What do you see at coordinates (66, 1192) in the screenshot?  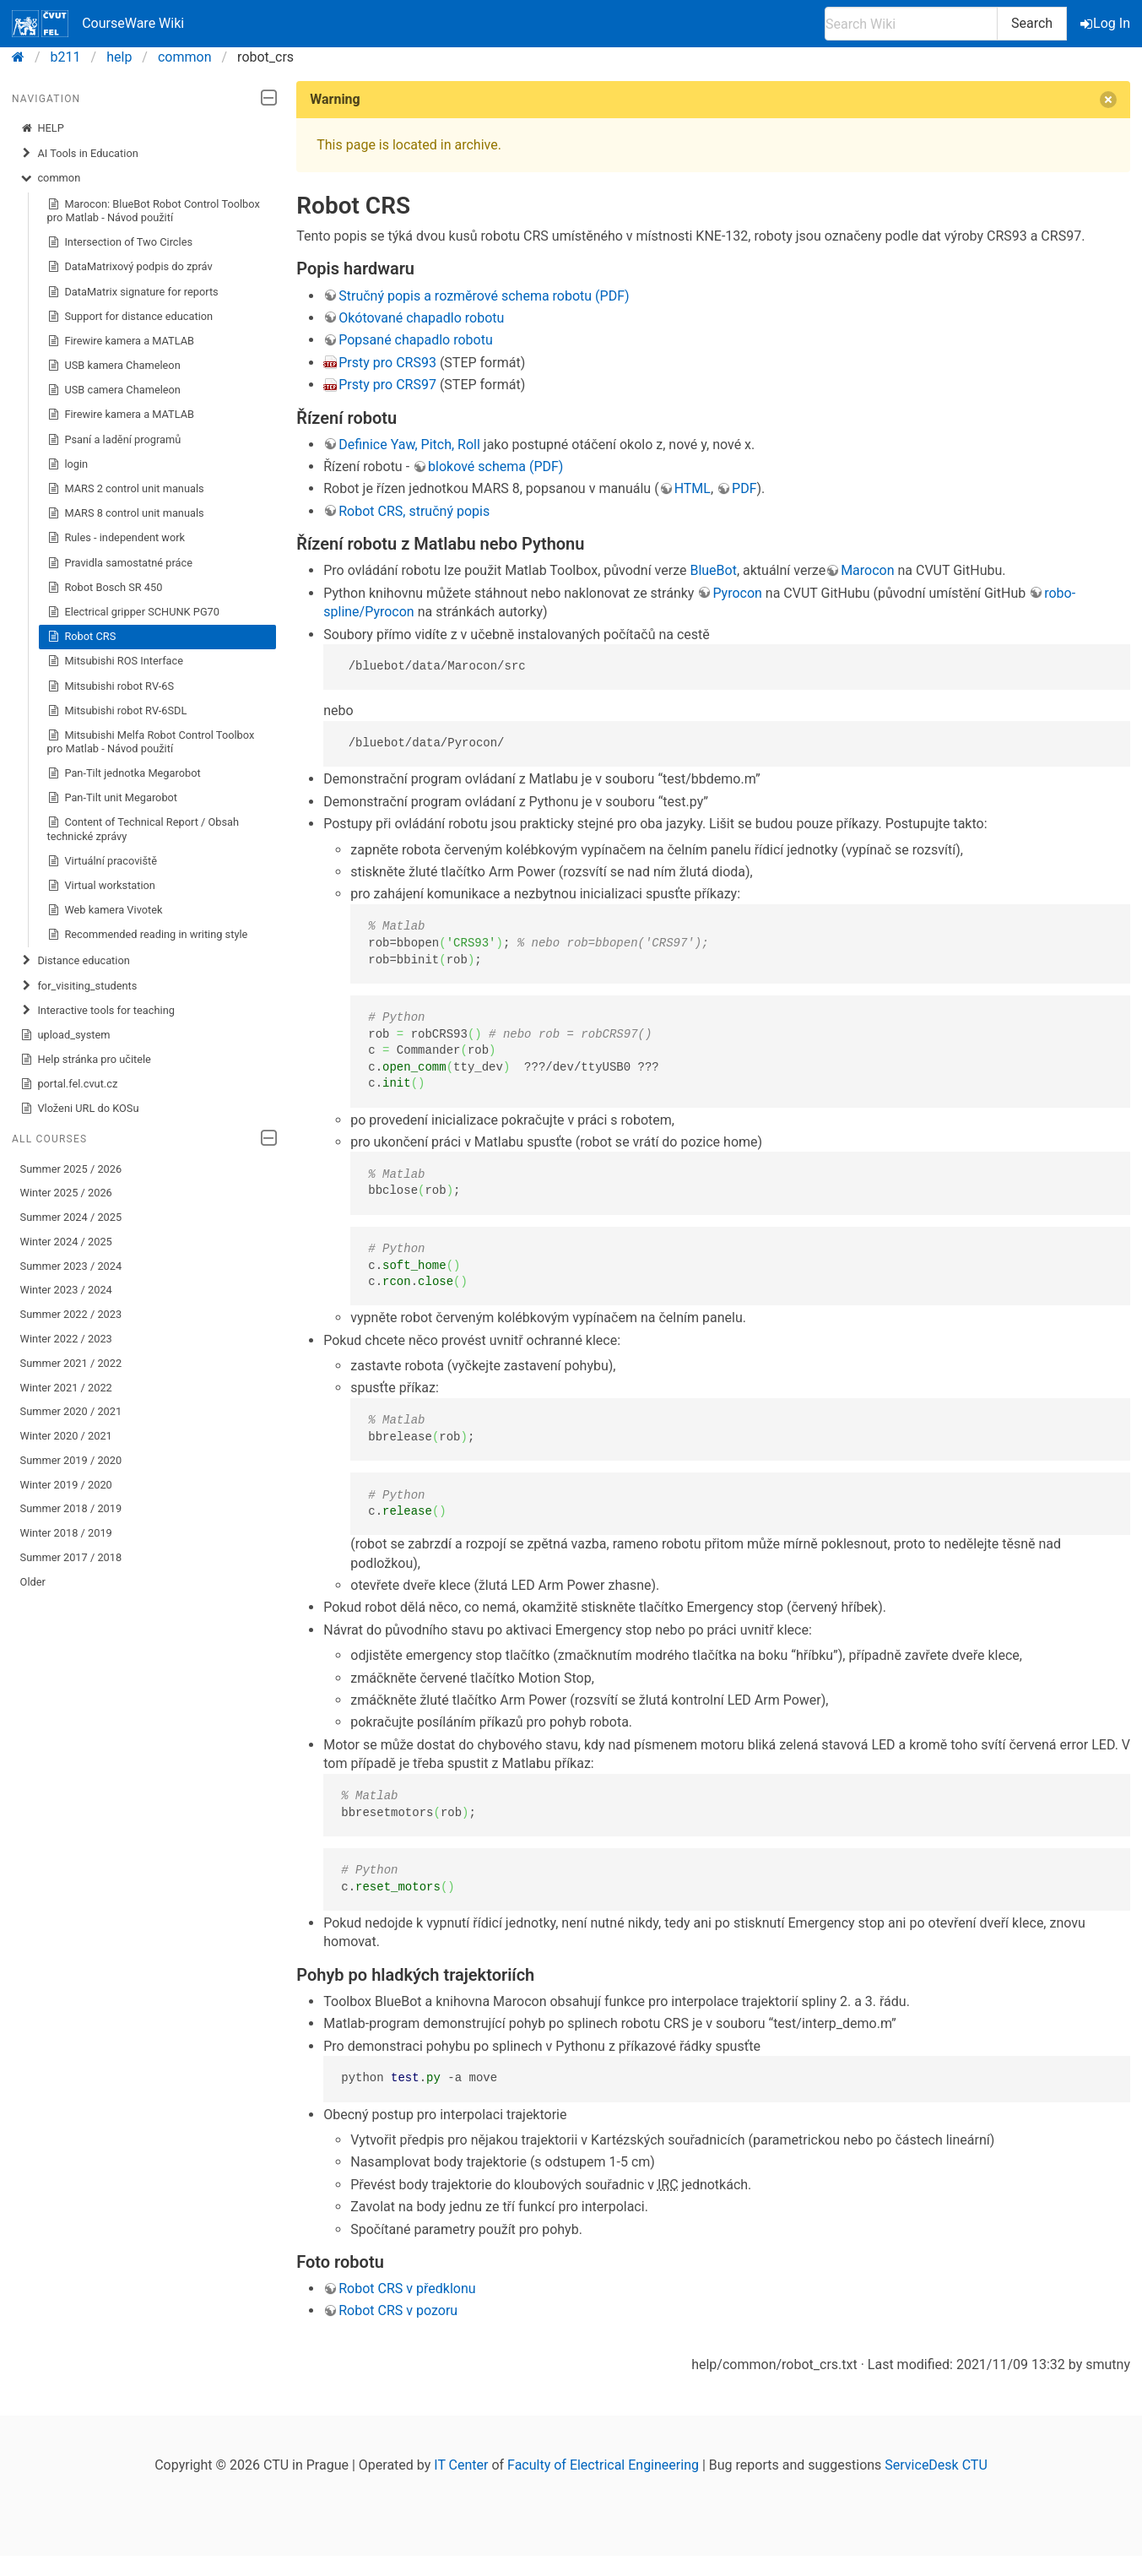 I see `Winter 2025 / 2026` at bounding box center [66, 1192].